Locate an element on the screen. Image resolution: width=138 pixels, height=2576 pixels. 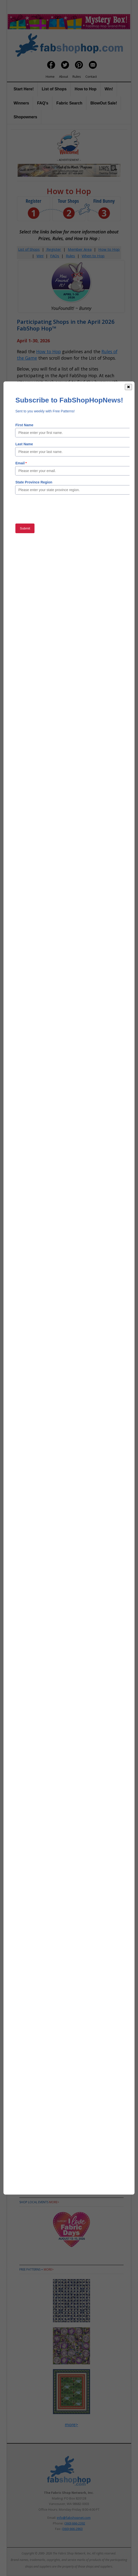
How to Hop is located at coordinates (86, 89).